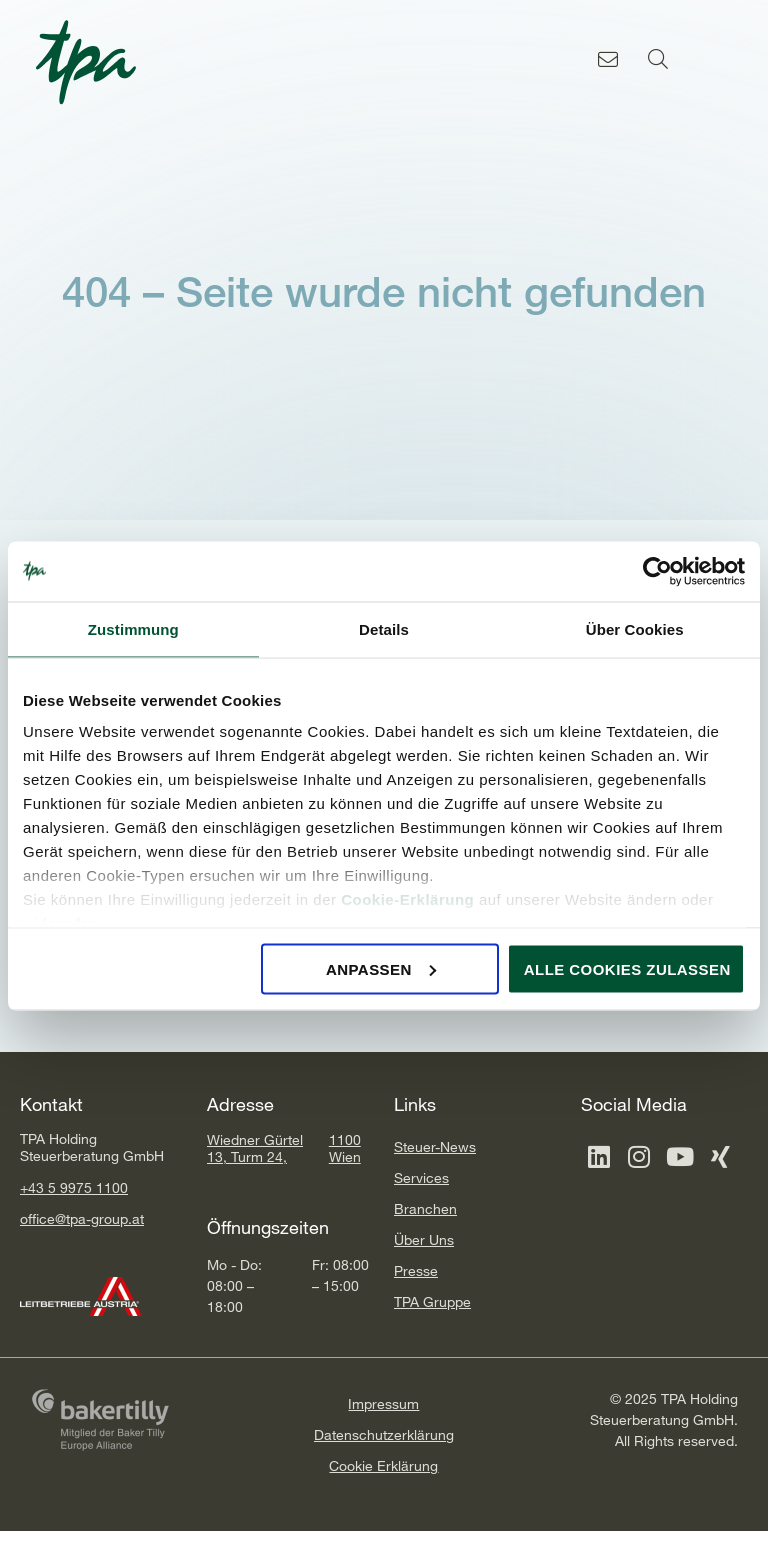 Image resolution: width=768 pixels, height=1551 pixels. Describe the element at coordinates (383, 1403) in the screenshot. I see `Impressum` at that location.